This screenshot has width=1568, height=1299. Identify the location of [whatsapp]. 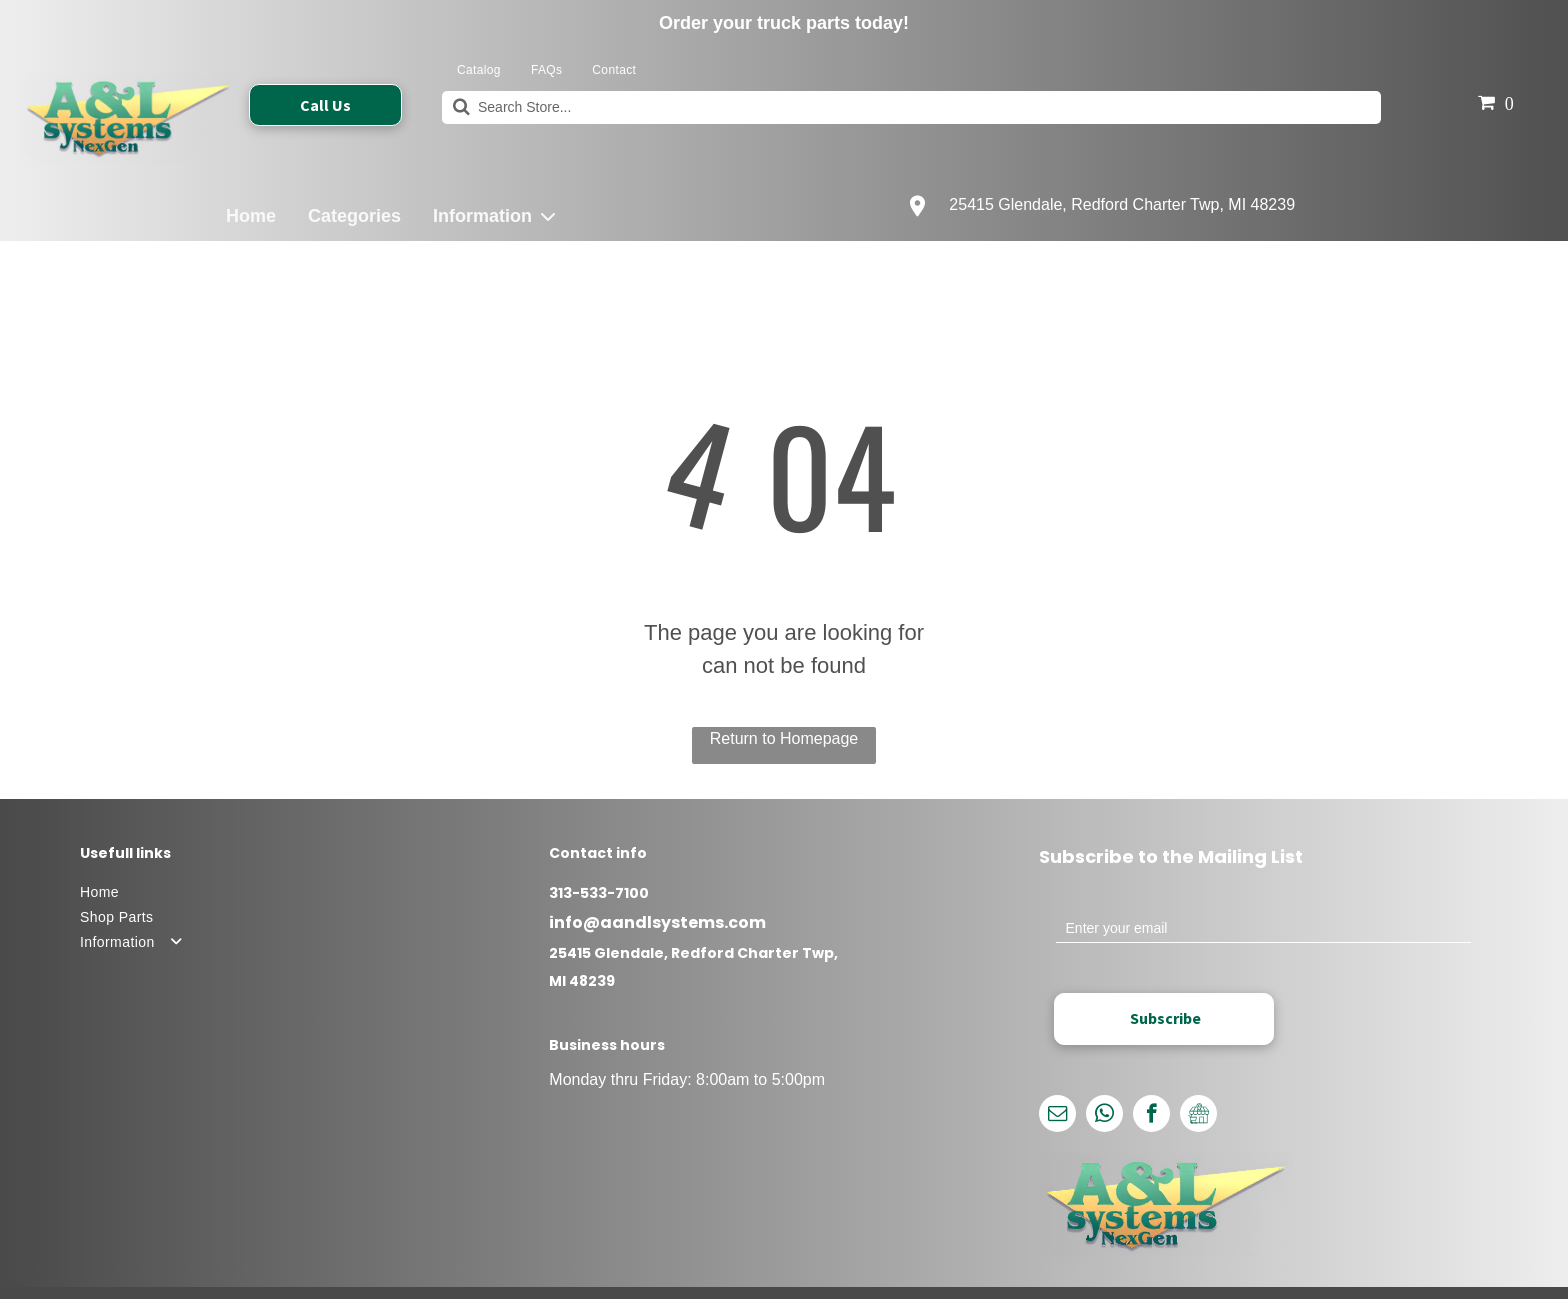
(1104, 1116).